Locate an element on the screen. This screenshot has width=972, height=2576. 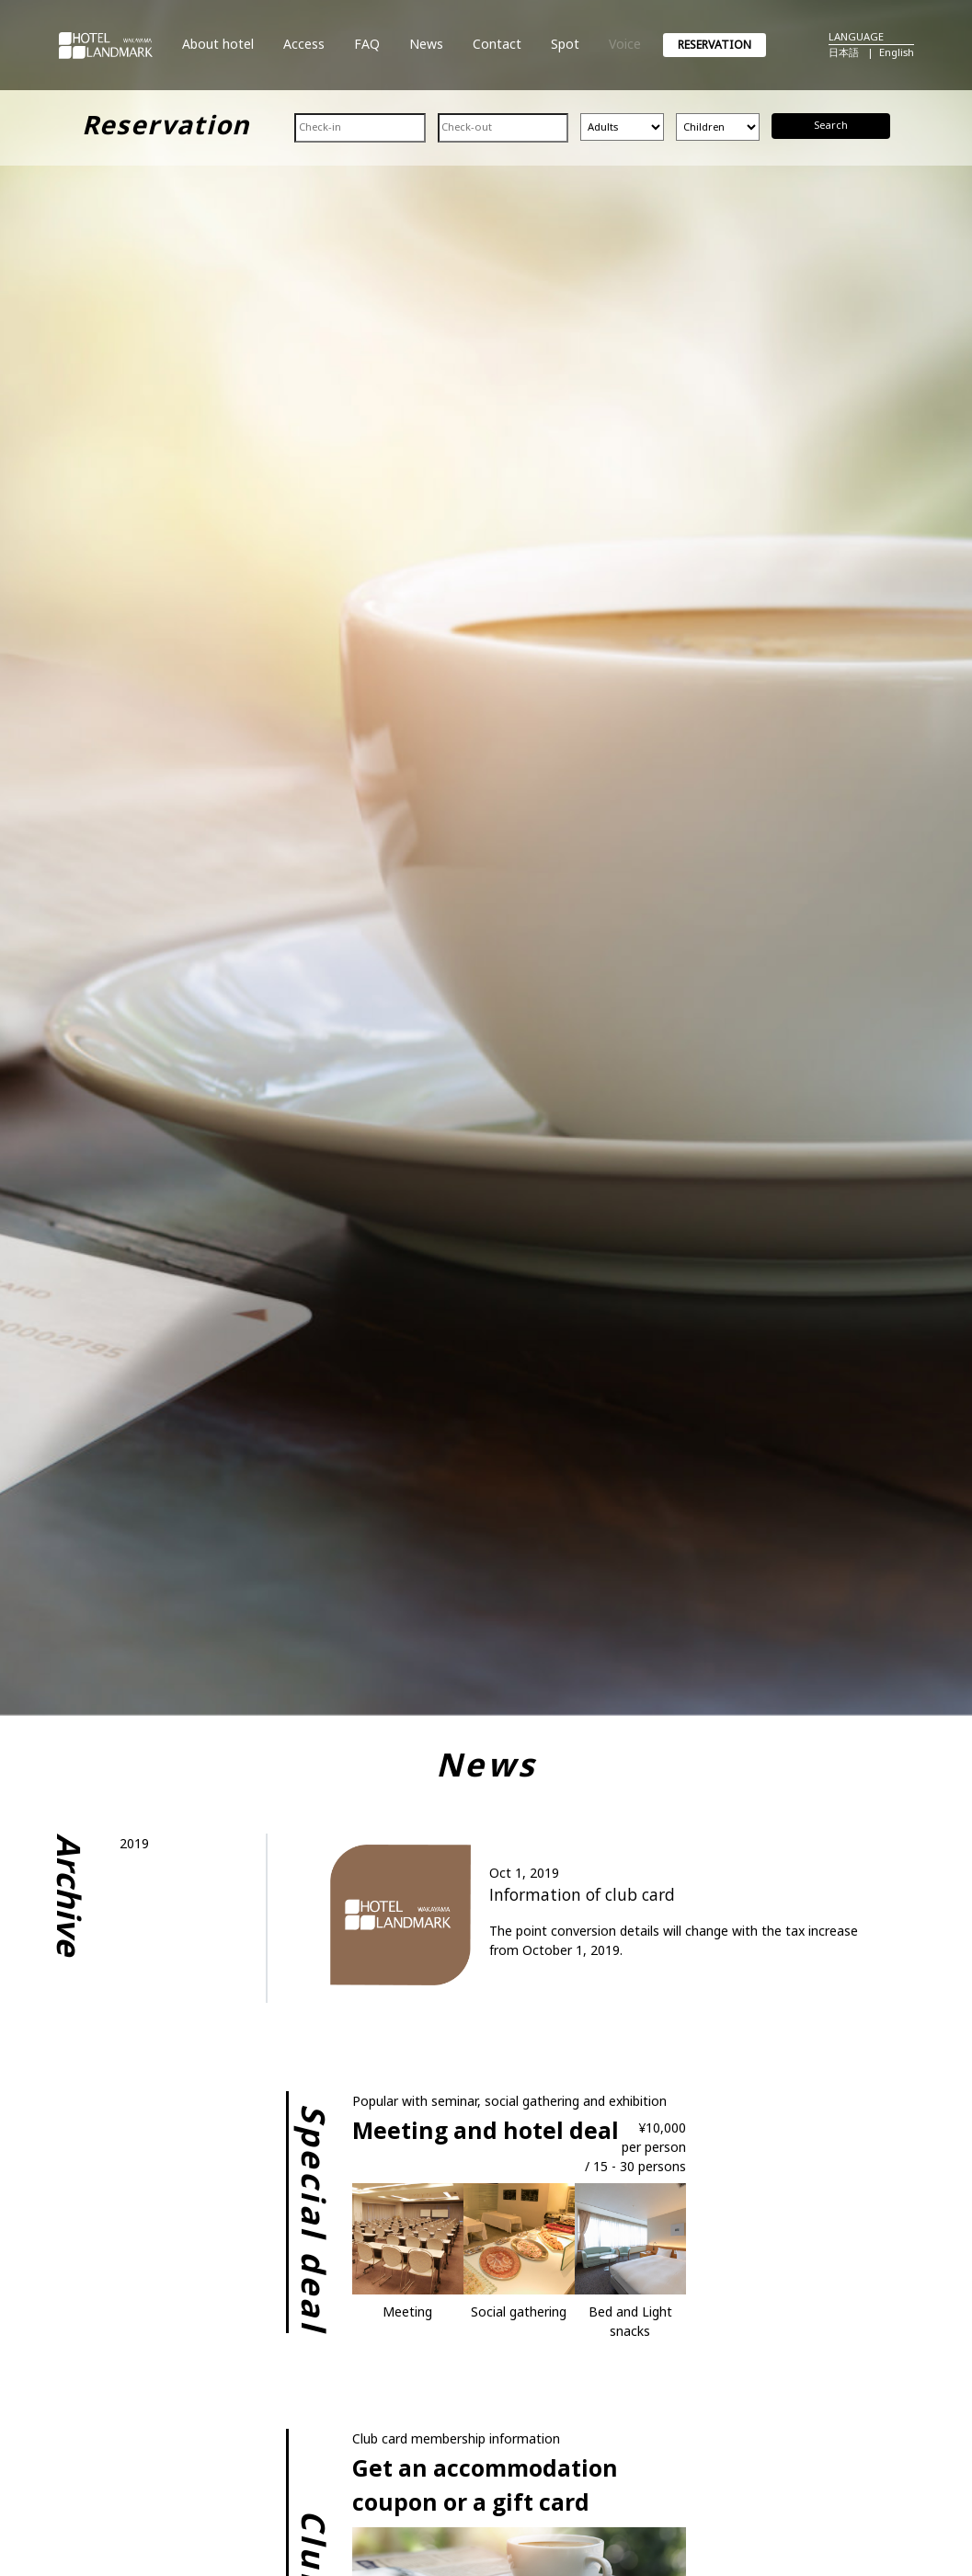
Access is located at coordinates (304, 43).